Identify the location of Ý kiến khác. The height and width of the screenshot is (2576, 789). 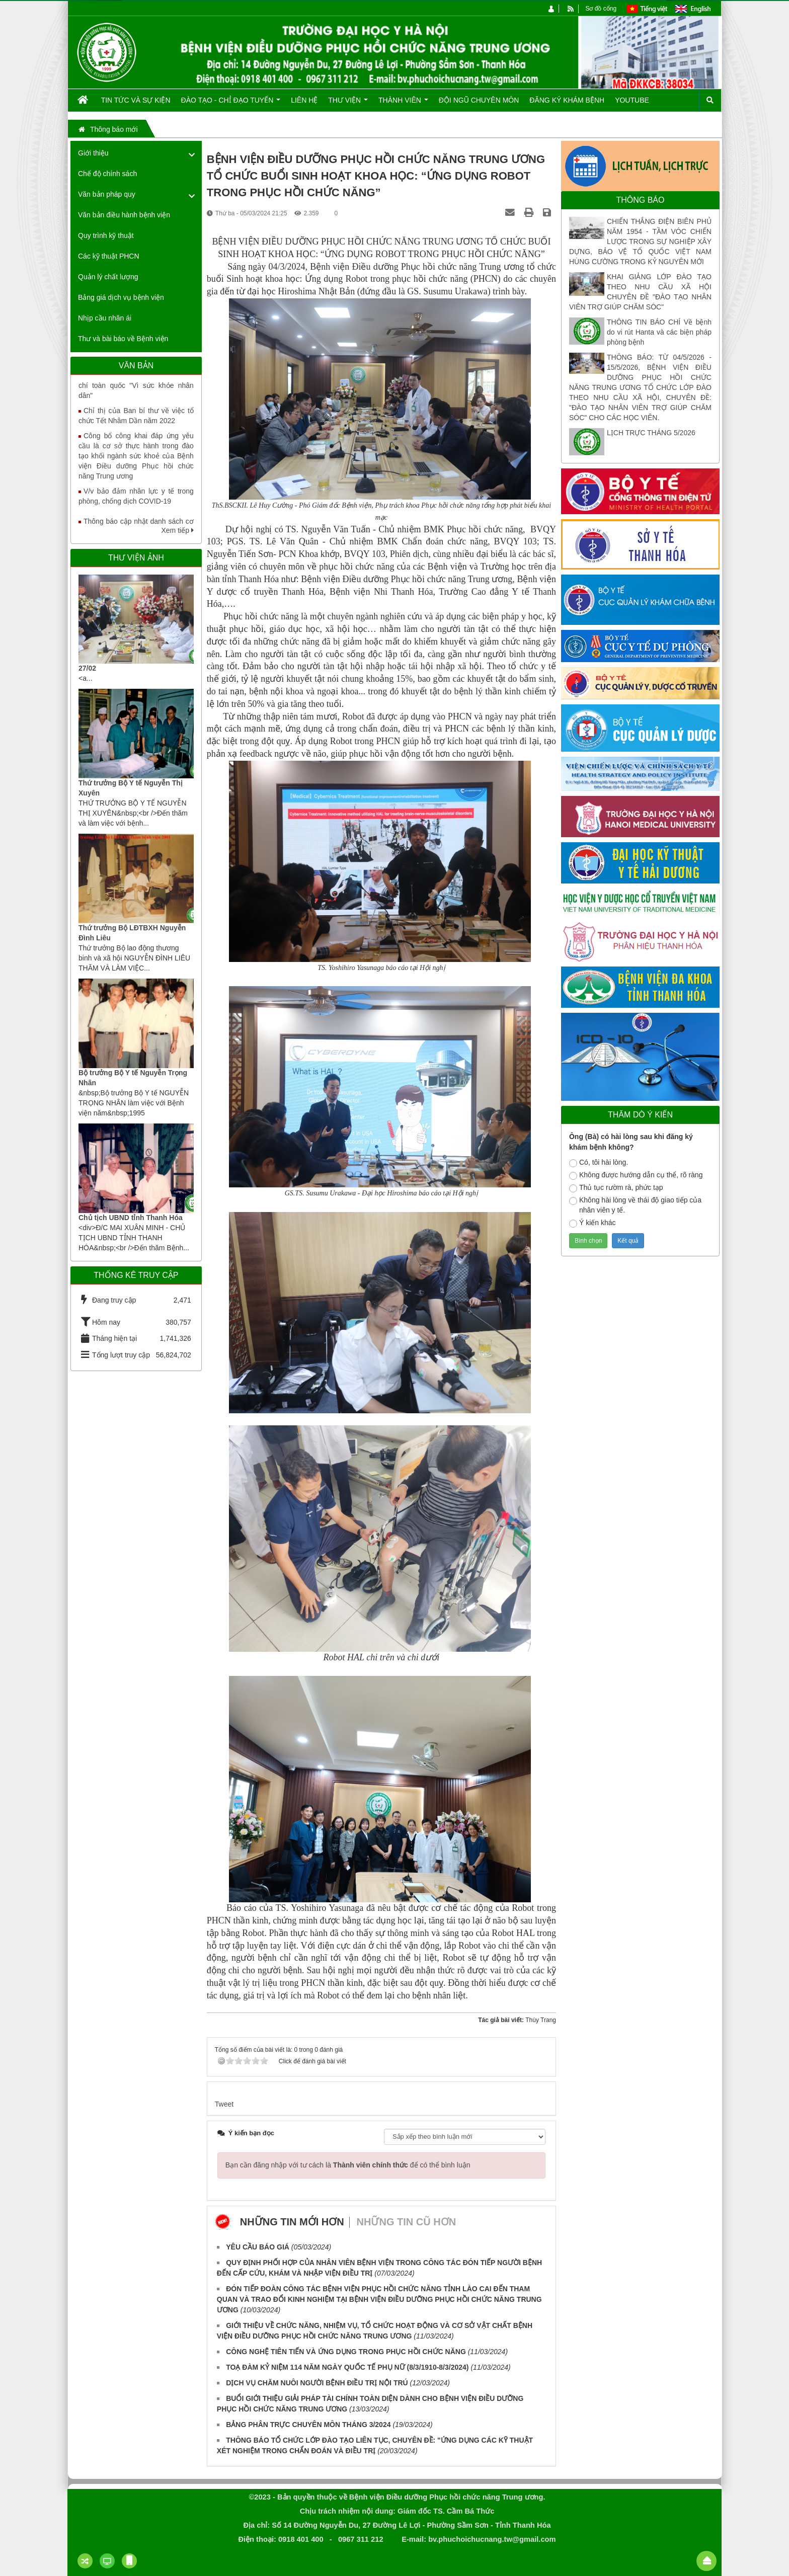
(592, 1223).